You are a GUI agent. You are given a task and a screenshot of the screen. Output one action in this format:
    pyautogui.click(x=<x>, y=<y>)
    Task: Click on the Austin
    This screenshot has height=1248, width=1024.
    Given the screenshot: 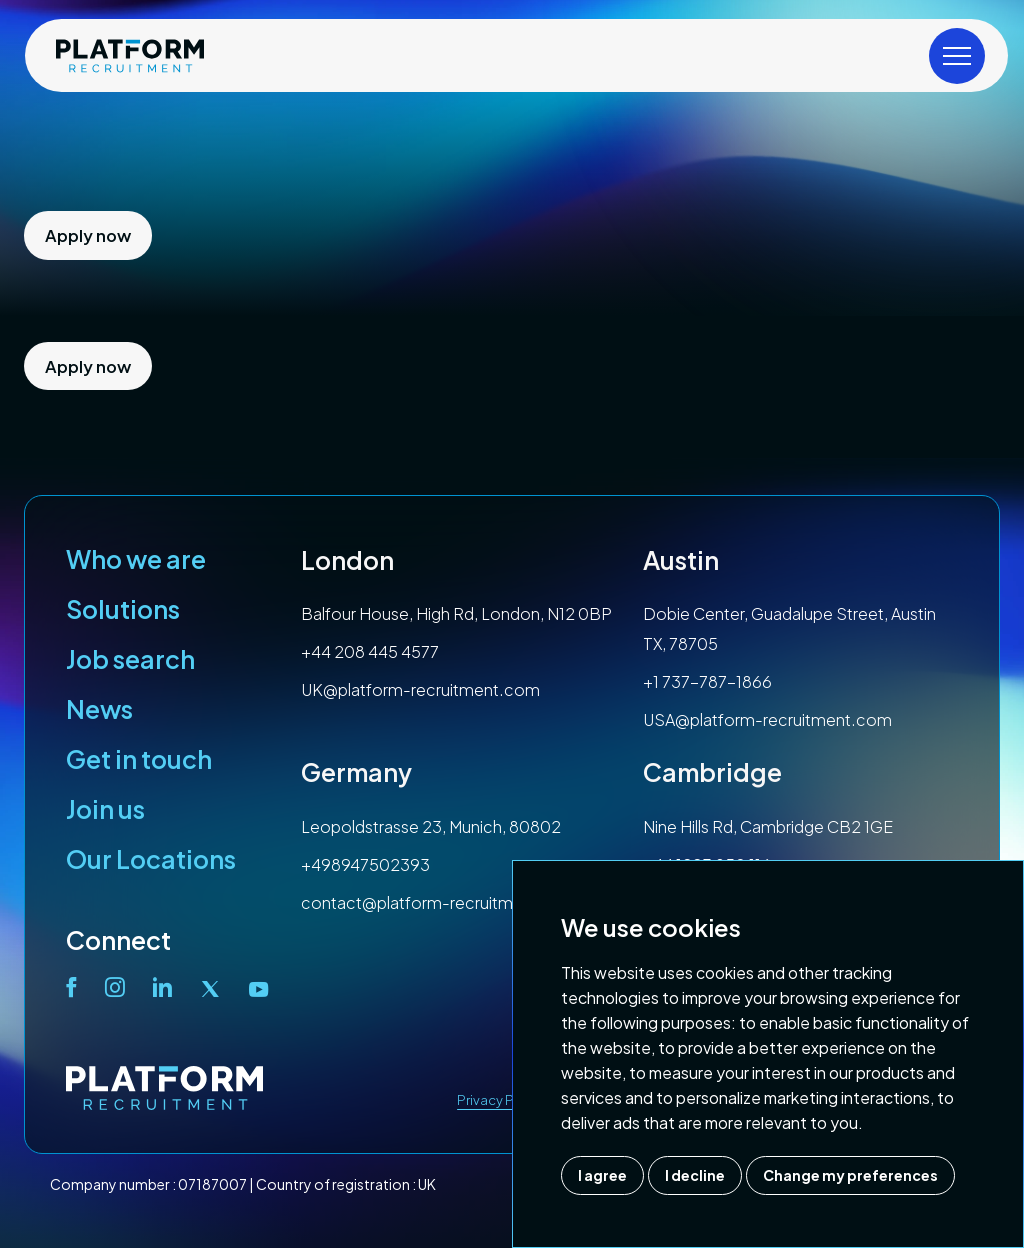 What is the action you would take?
    pyautogui.click(x=681, y=560)
    